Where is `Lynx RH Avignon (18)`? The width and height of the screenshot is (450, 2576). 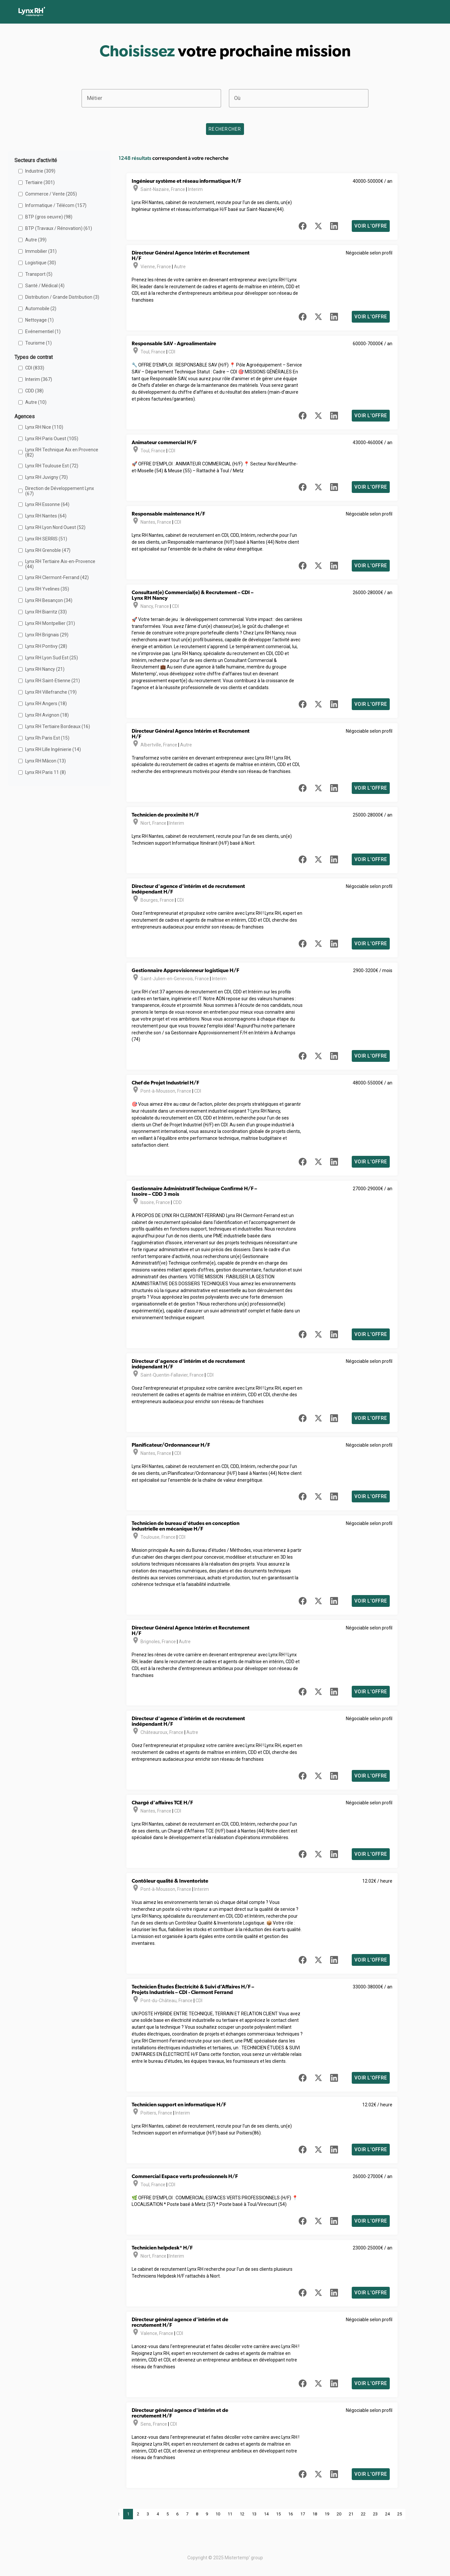 Lynx RH Avignon (18) is located at coordinates (47, 715).